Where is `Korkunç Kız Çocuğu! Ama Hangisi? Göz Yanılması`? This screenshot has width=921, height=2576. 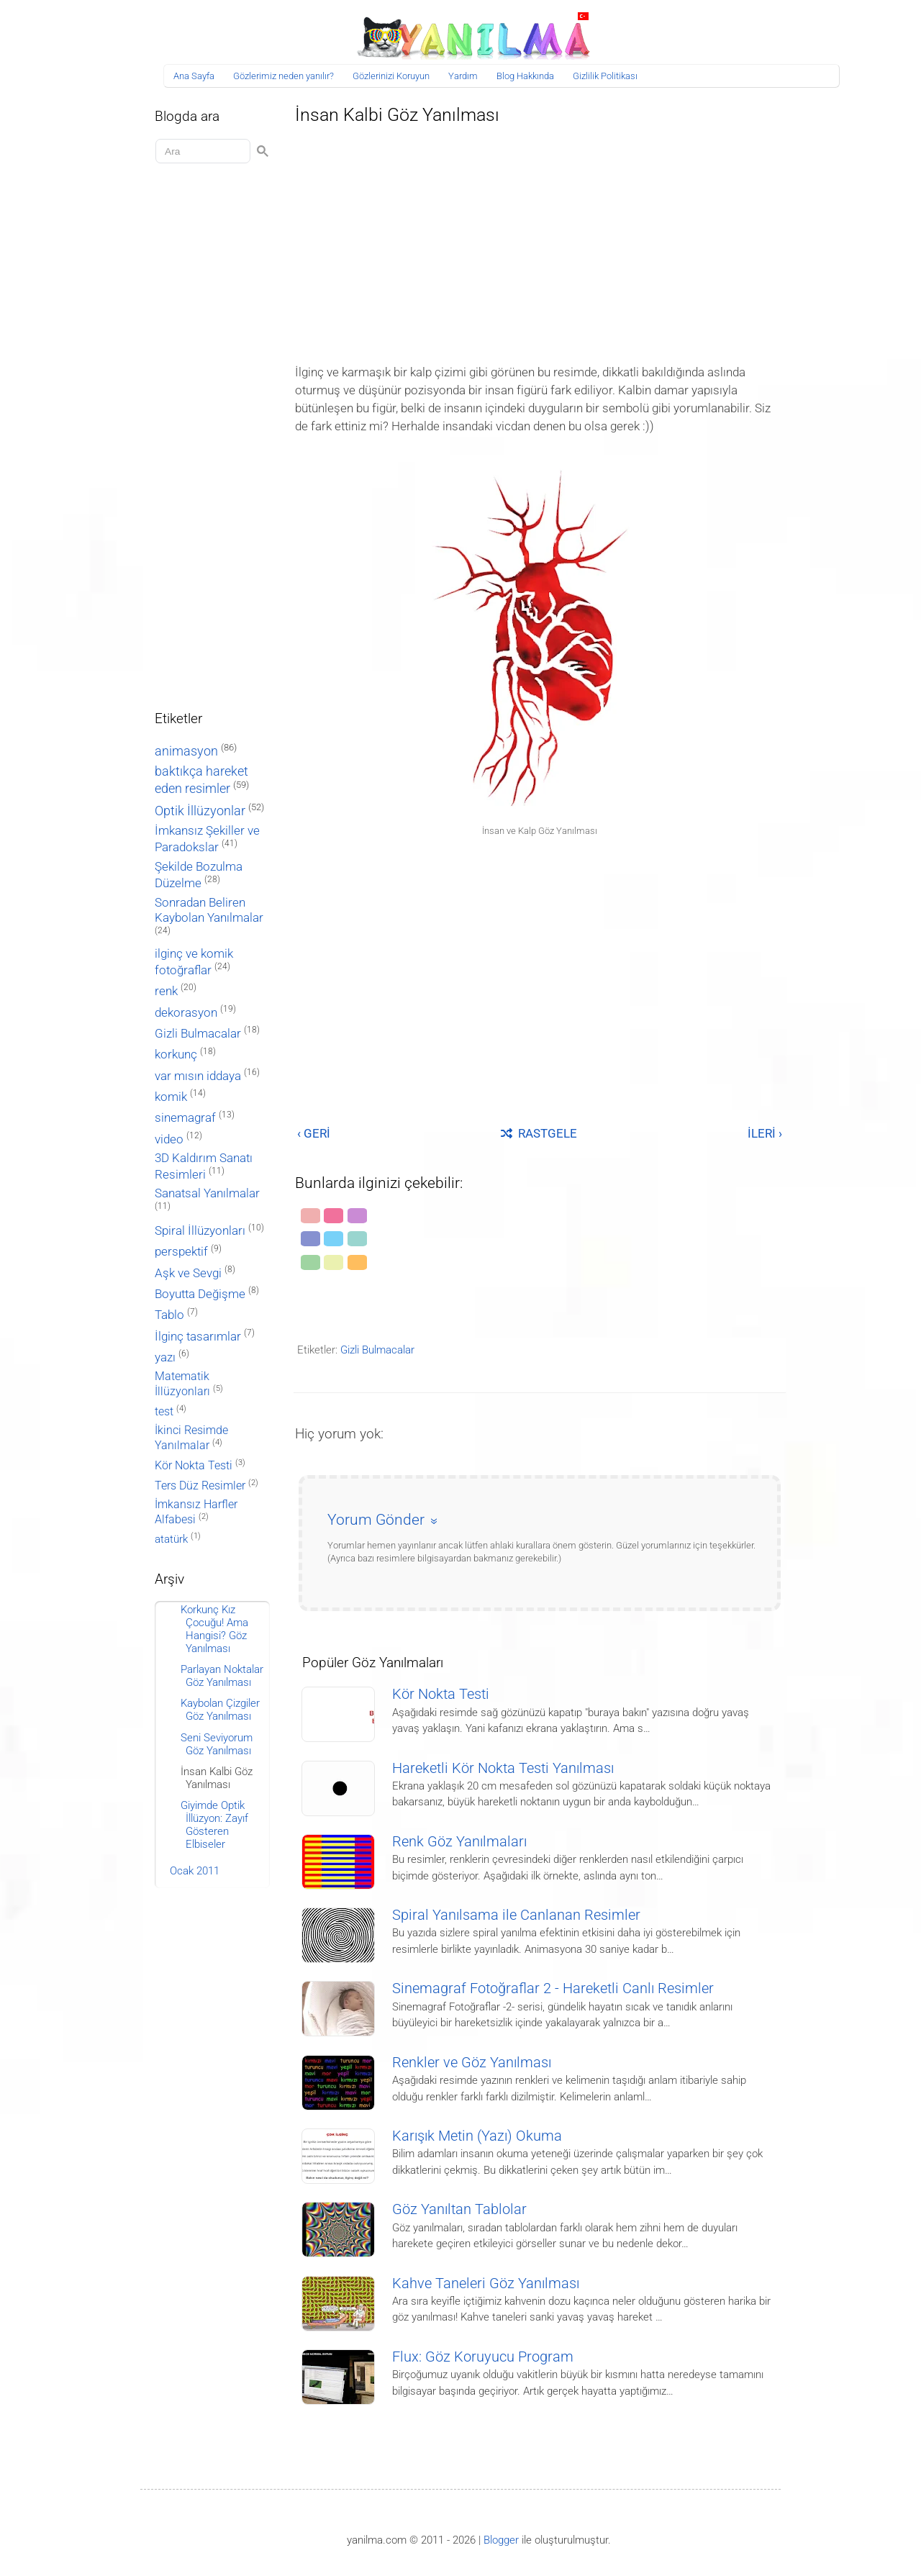
Korkunç Kız Çocuğu! Ama Hangisi? Göz Yanılması is located at coordinates (214, 1629).